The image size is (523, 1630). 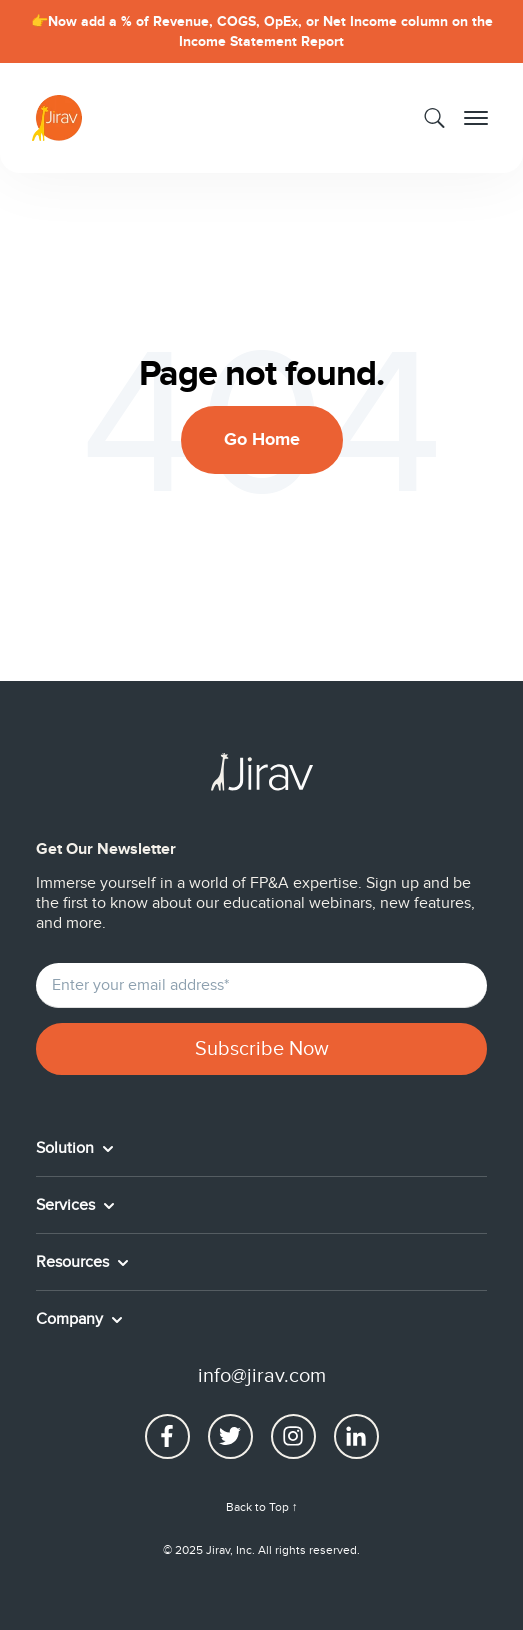 I want to click on Solution, so click(x=67, y=1148).